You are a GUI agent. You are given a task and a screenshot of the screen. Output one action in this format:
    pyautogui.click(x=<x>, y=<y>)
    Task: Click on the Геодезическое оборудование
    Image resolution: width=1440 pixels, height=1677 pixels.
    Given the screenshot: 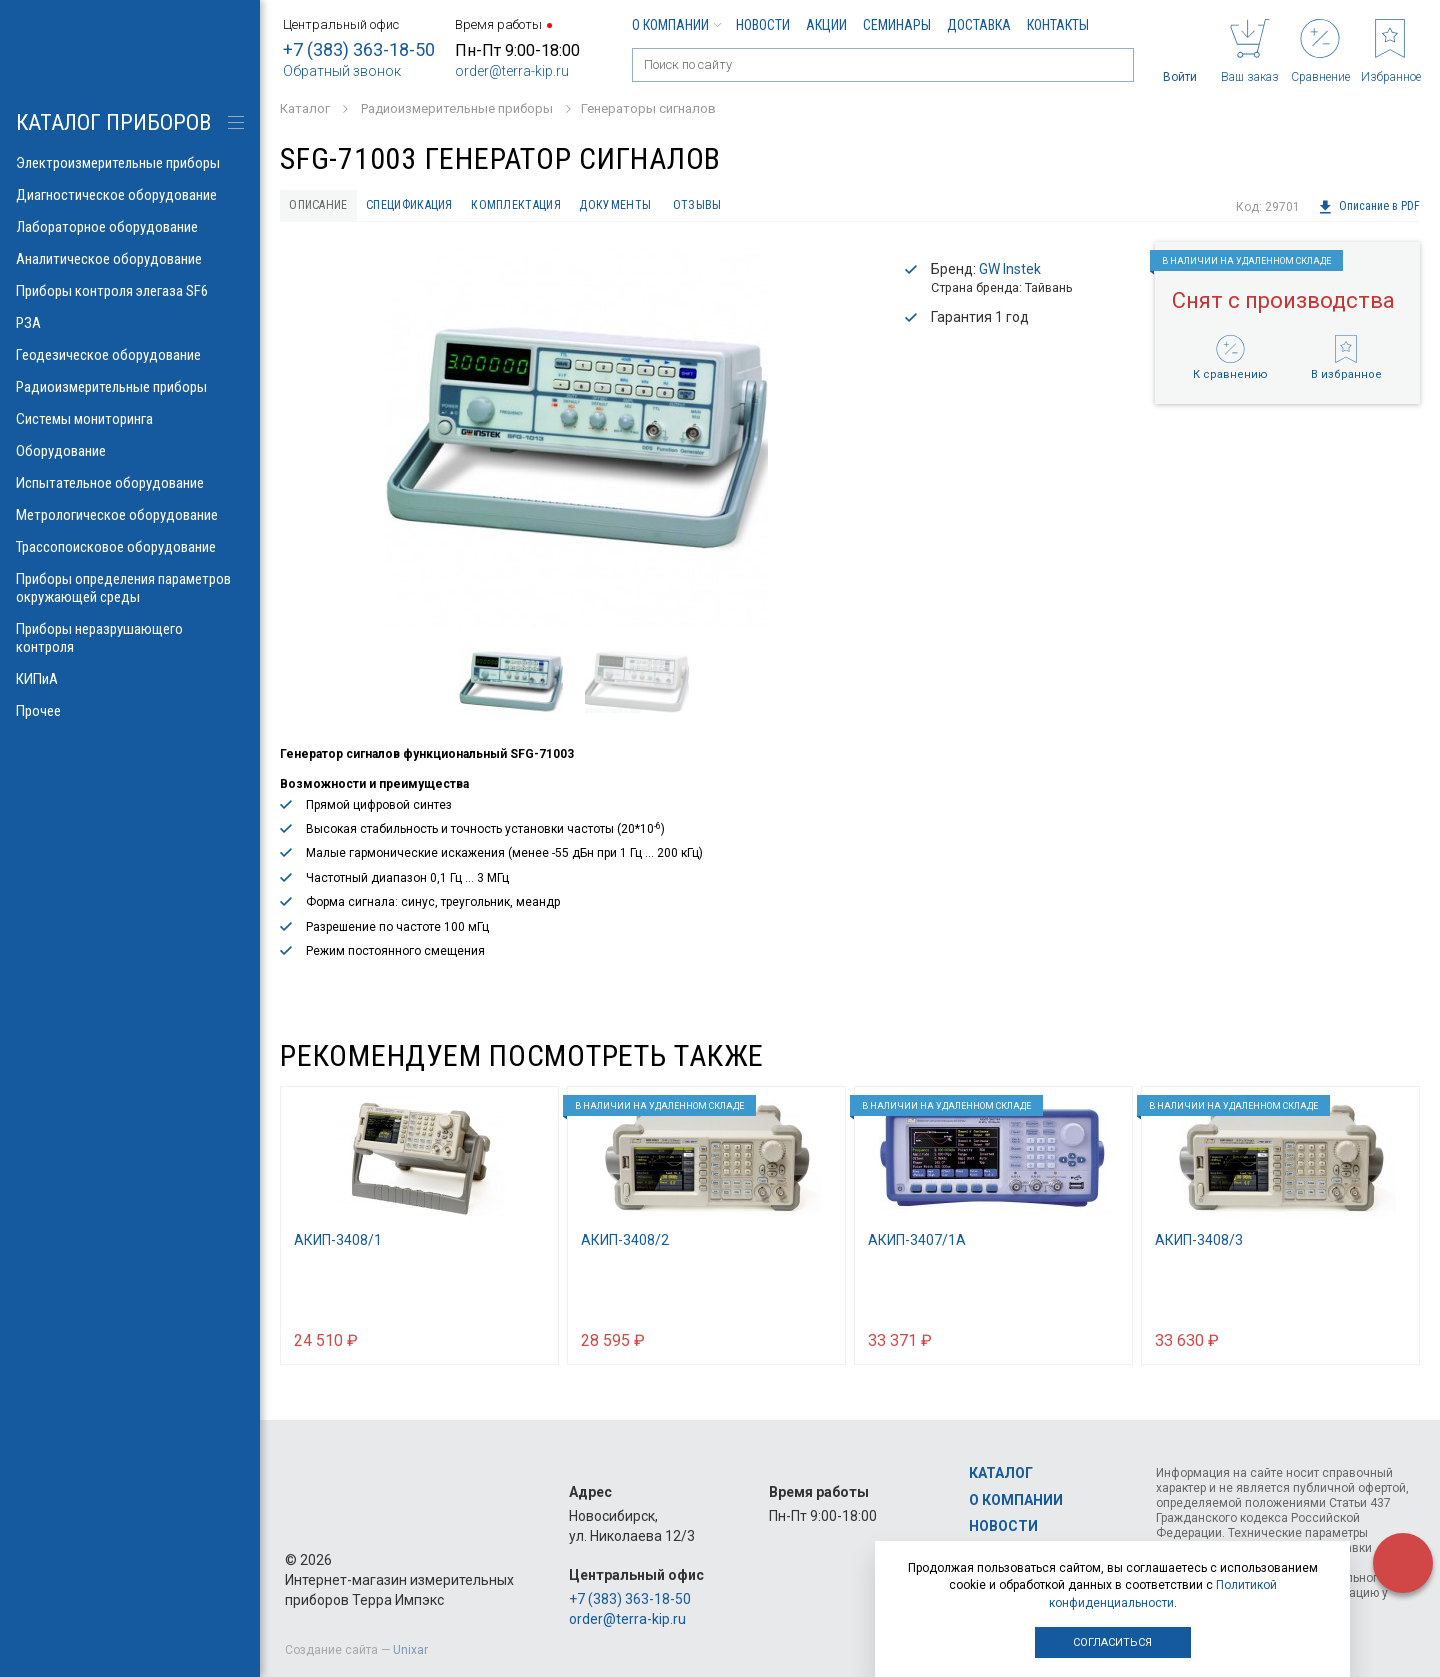 What is the action you would take?
    pyautogui.click(x=130, y=355)
    